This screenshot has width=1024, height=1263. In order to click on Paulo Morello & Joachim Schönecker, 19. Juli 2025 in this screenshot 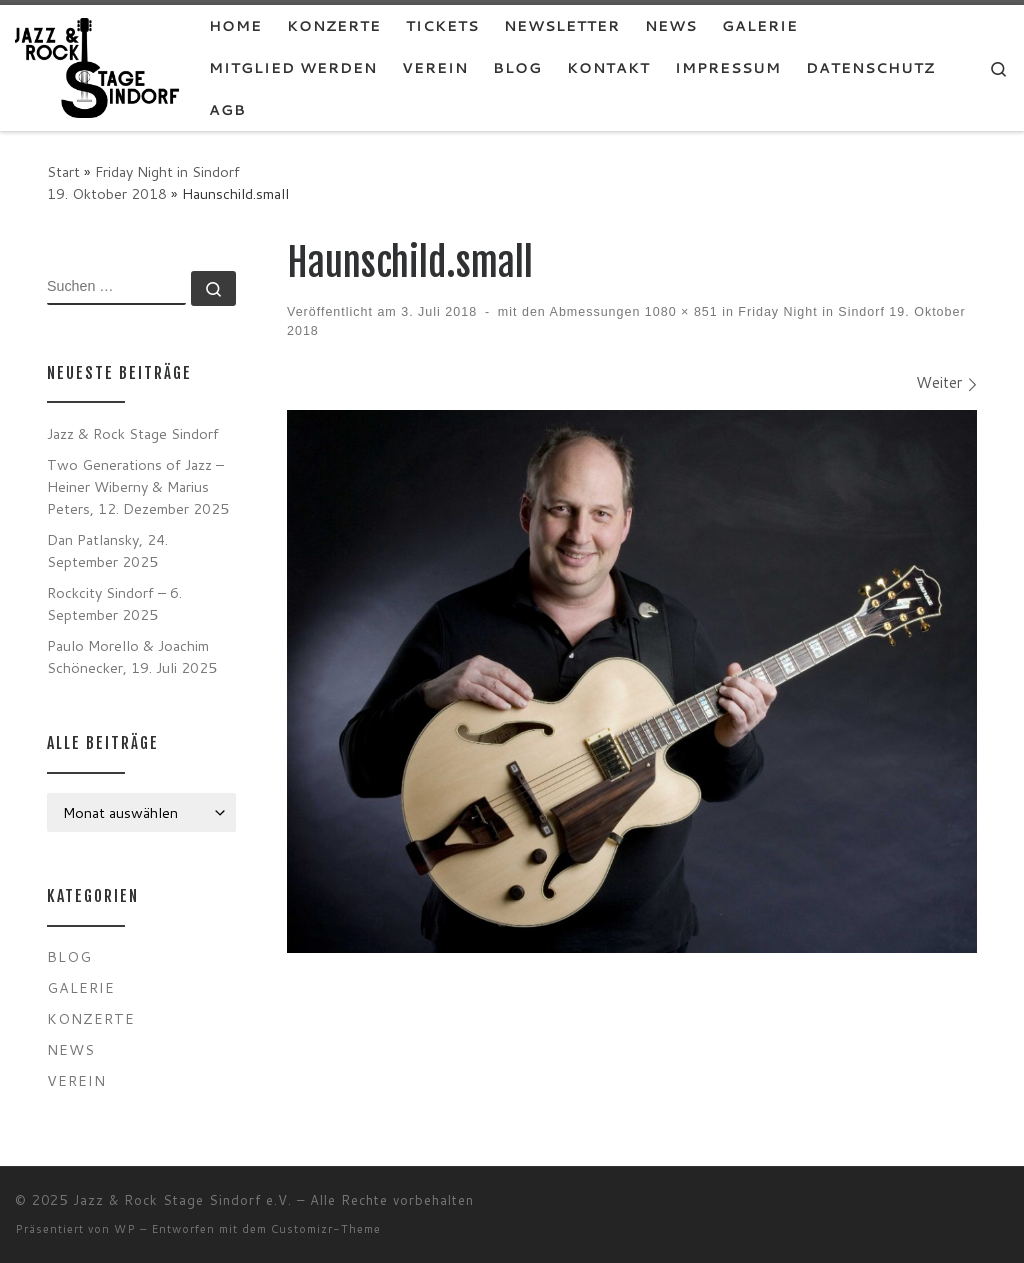, I will do `click(132, 656)`.